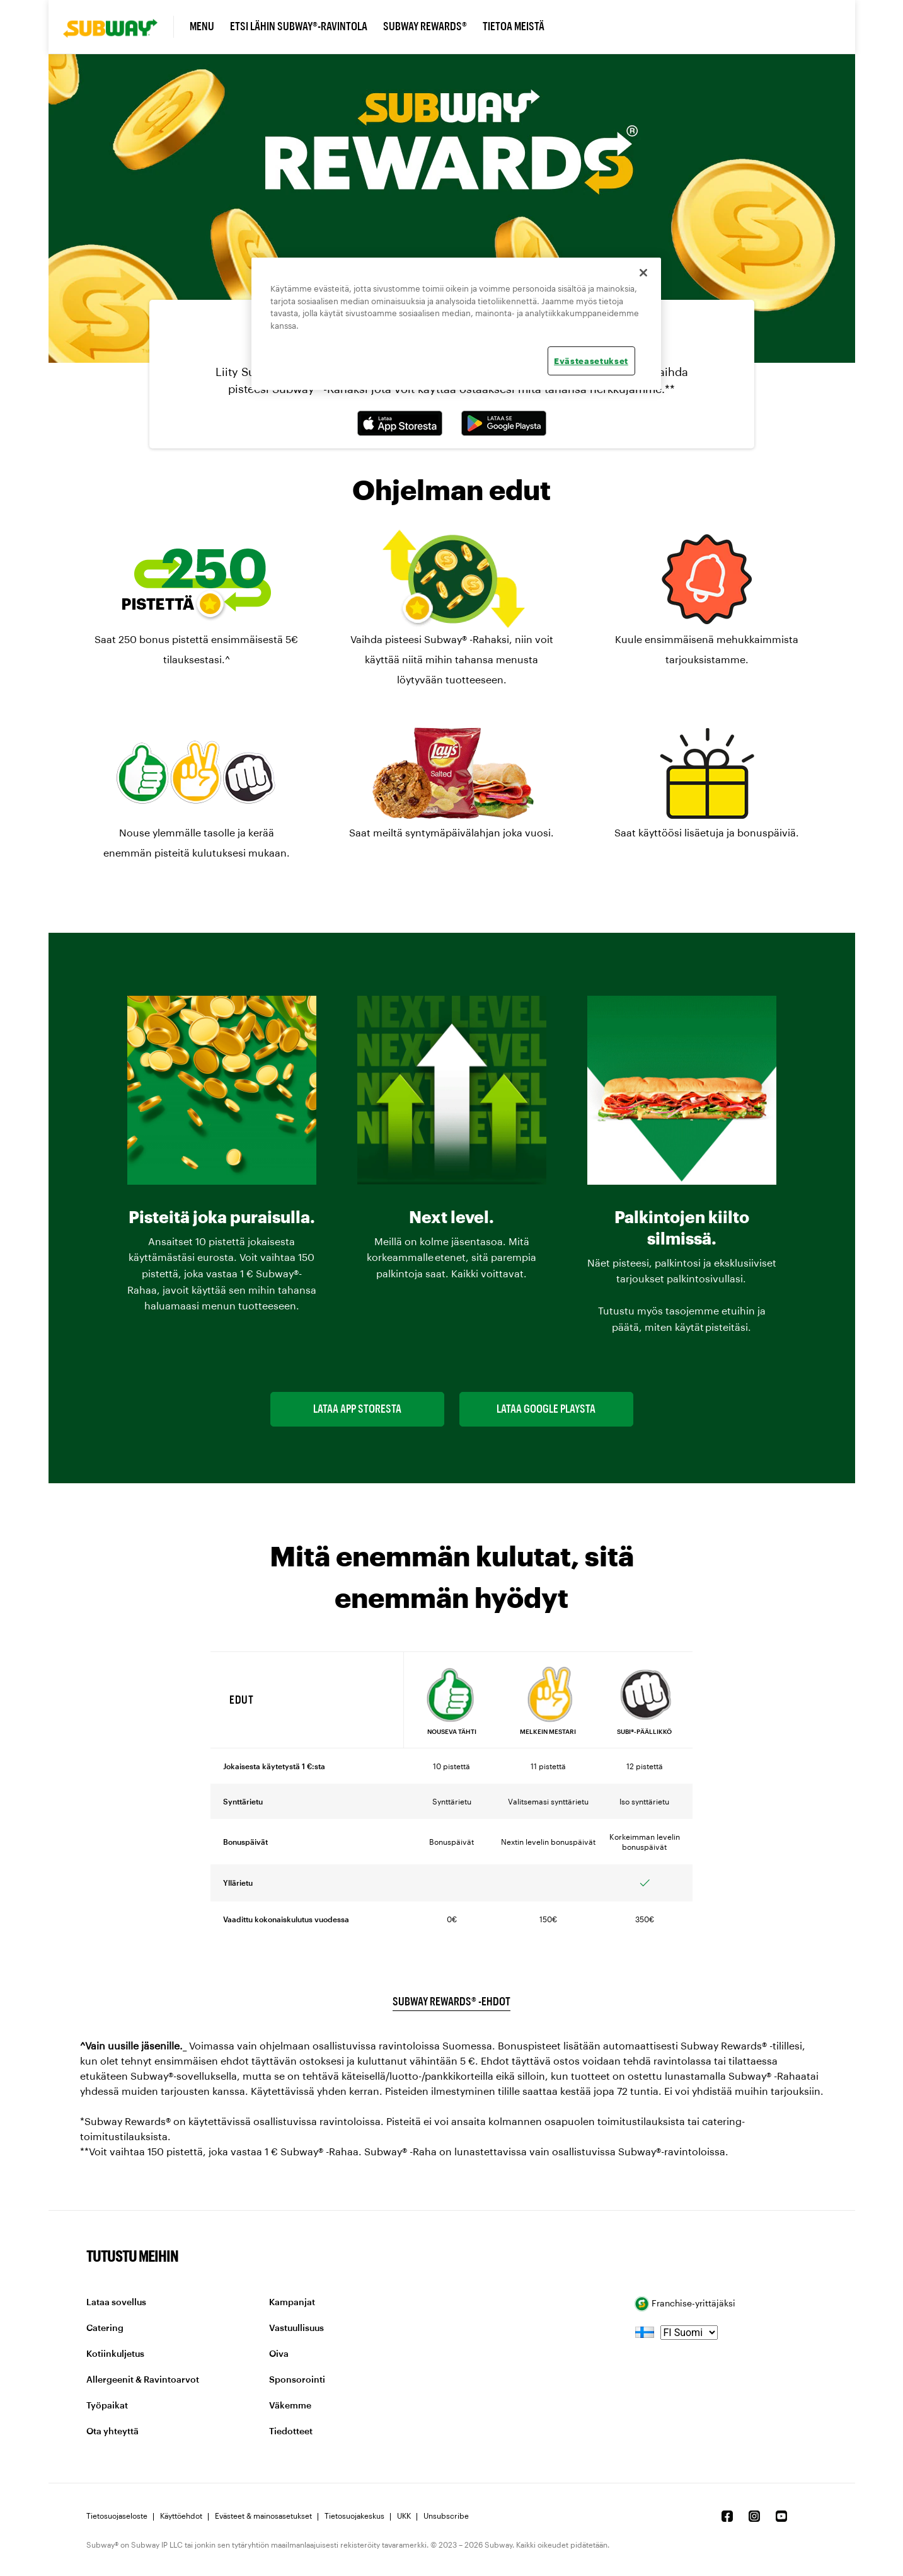  Describe the element at coordinates (685, 2303) in the screenshot. I see `Franchise-yrittäjäksi` at that location.